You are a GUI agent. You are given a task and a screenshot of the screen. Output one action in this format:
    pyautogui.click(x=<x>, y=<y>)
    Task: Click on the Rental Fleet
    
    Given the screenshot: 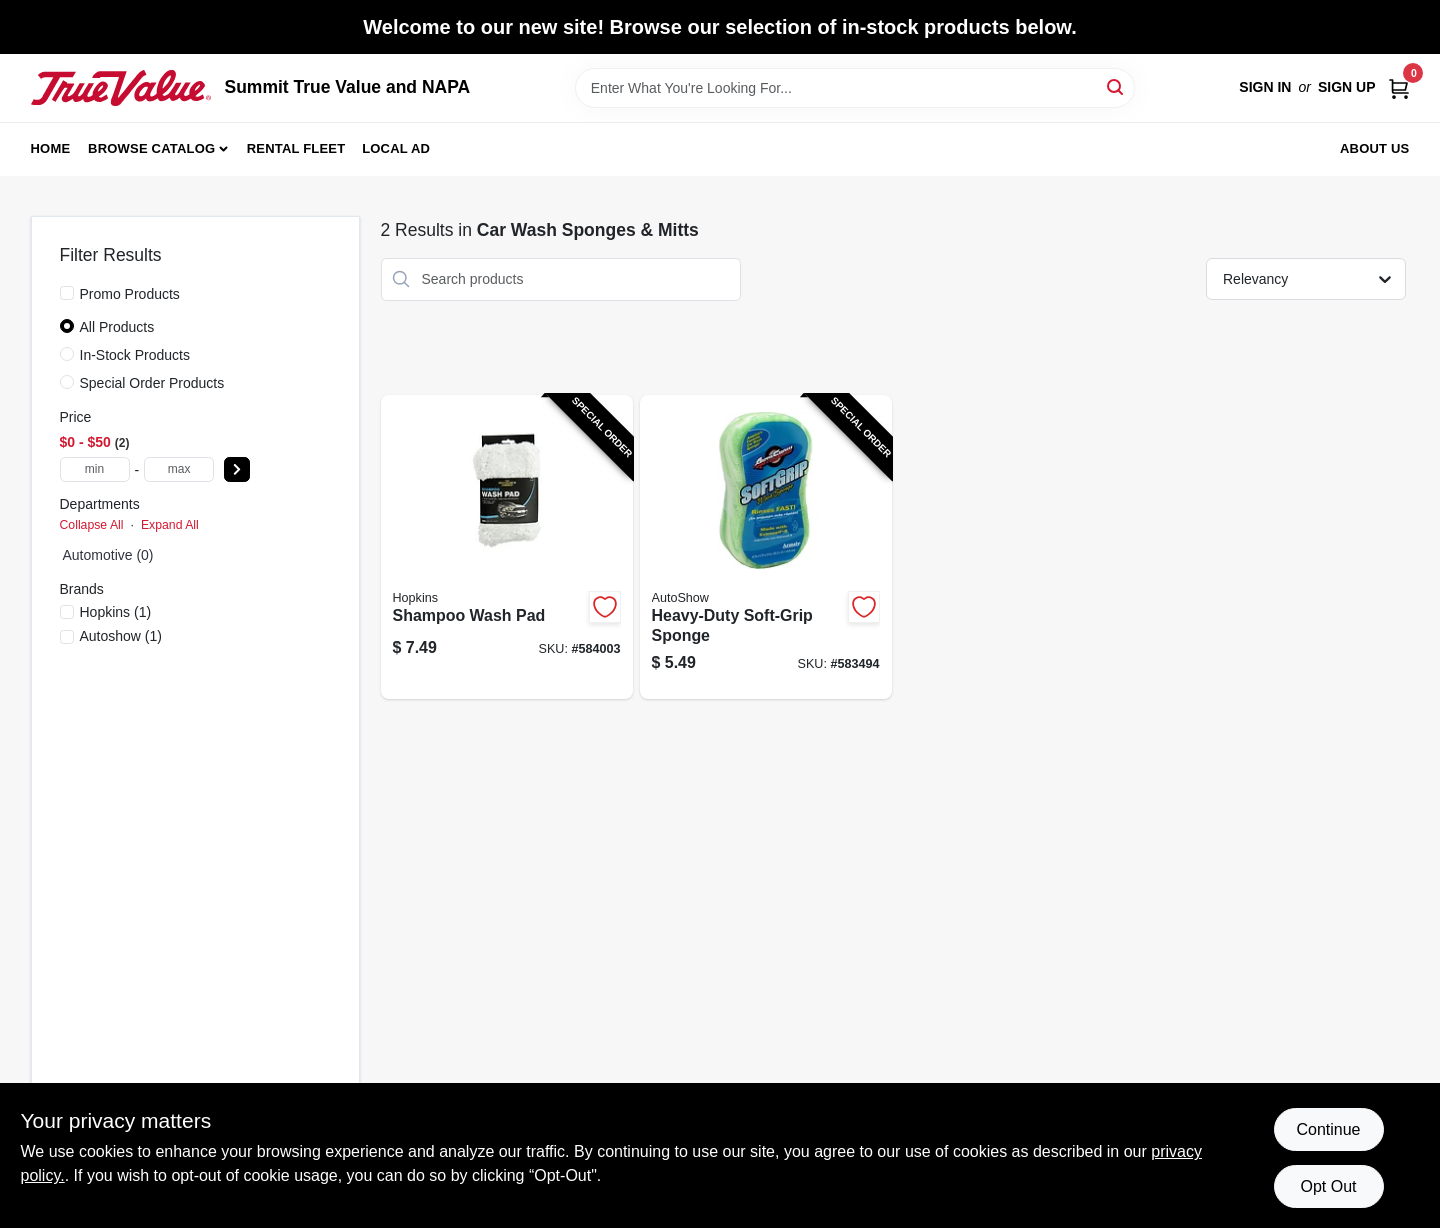 What is the action you would take?
    pyautogui.click(x=296, y=148)
    